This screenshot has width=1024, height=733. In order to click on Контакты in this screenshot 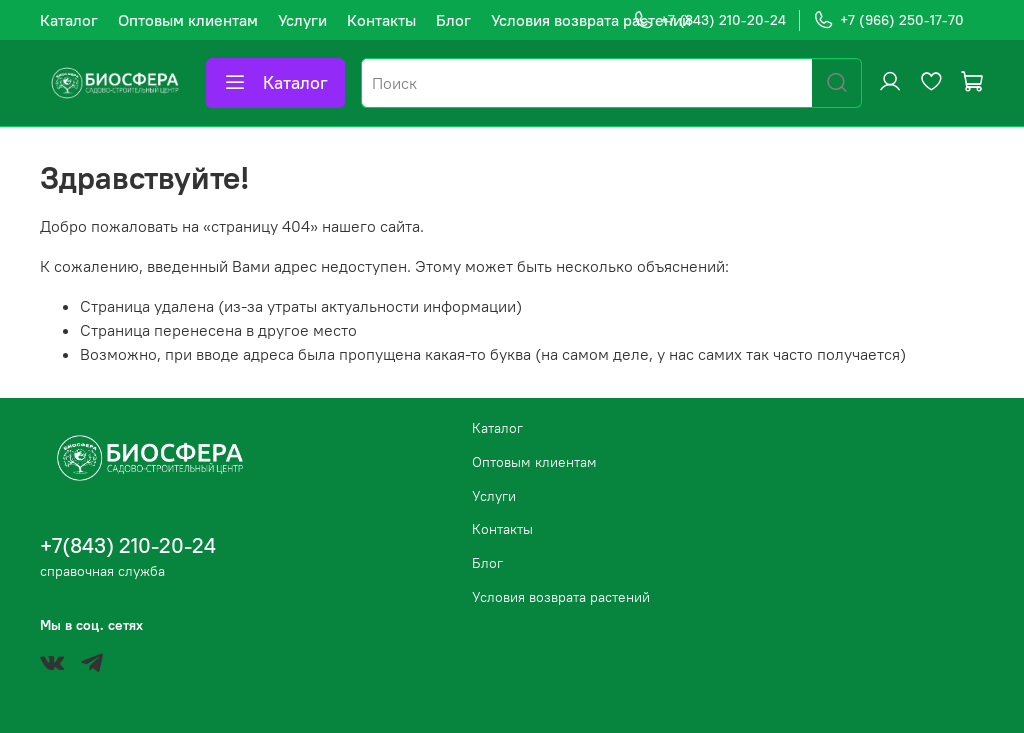, I will do `click(381, 20)`.